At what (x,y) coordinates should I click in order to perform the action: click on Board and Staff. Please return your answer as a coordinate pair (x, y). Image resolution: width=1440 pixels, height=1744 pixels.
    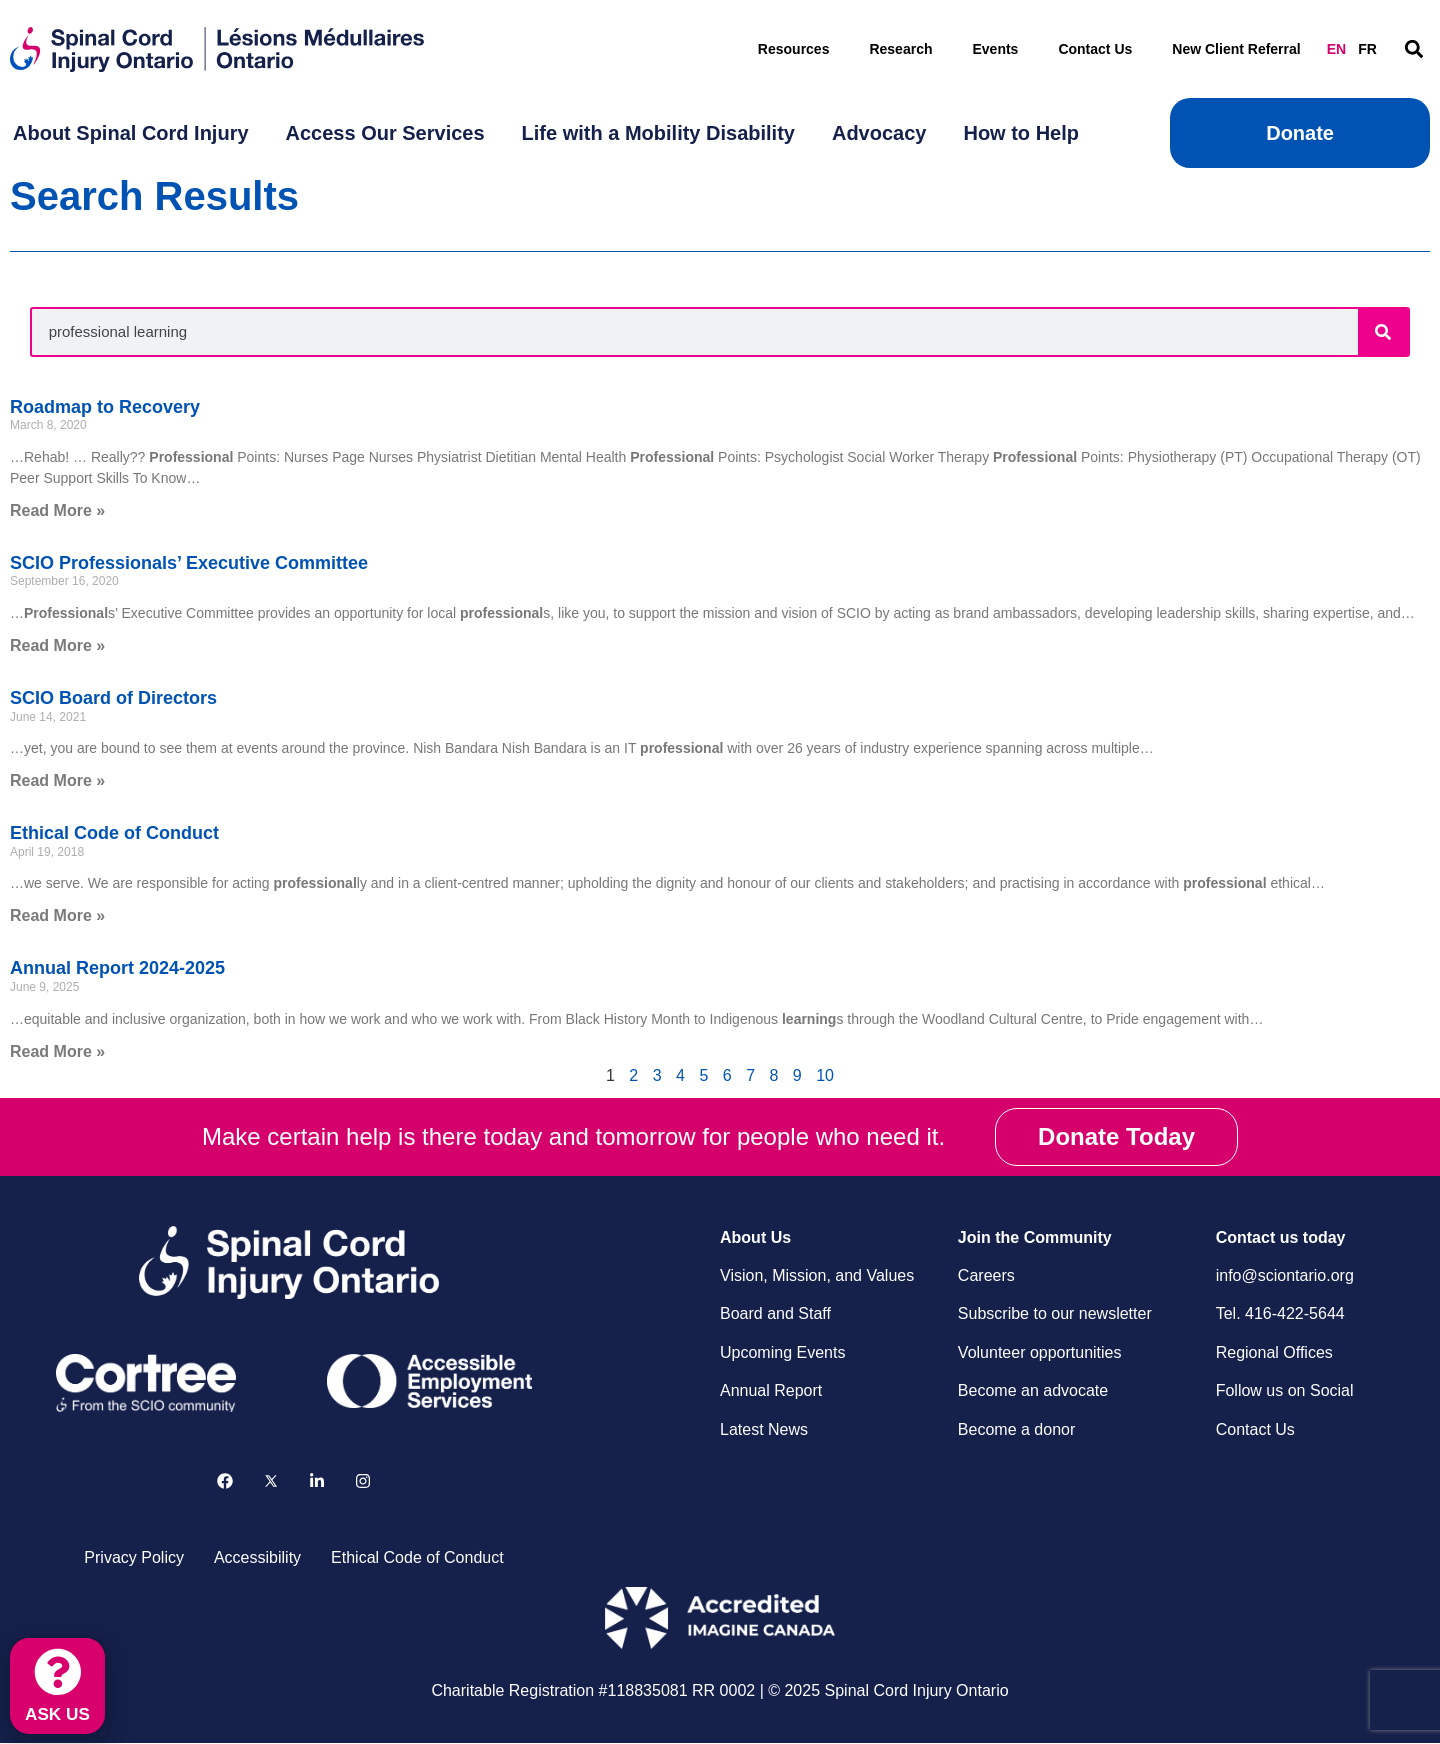
    Looking at the image, I should click on (775, 1313).